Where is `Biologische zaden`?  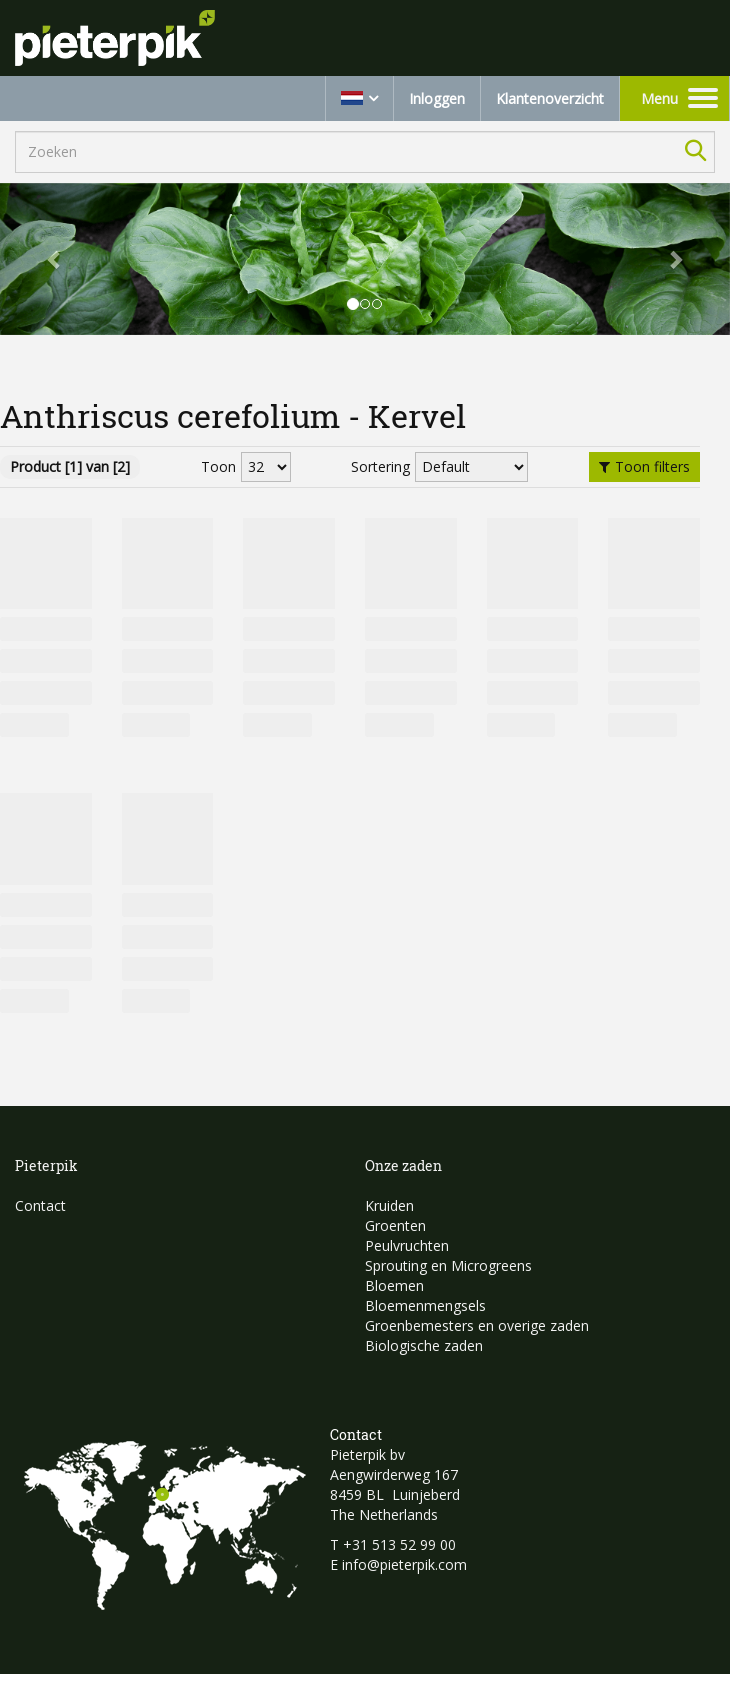 Biologische zaden is located at coordinates (424, 1345).